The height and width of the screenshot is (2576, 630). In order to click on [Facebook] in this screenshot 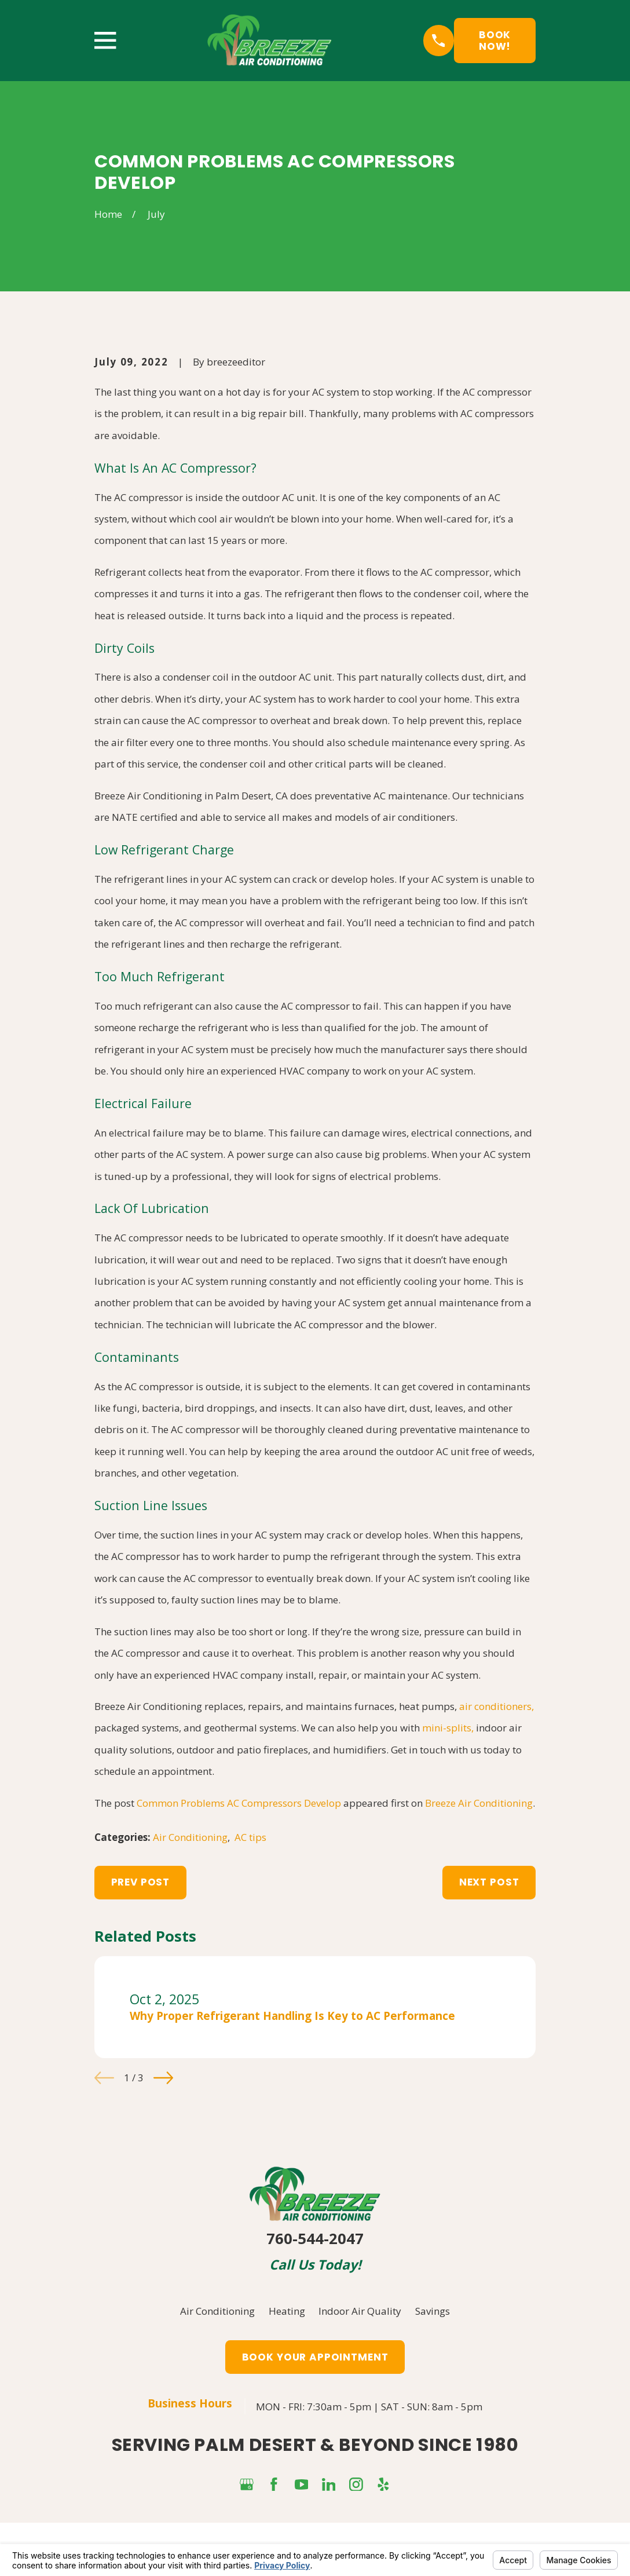, I will do `click(274, 2484)`.